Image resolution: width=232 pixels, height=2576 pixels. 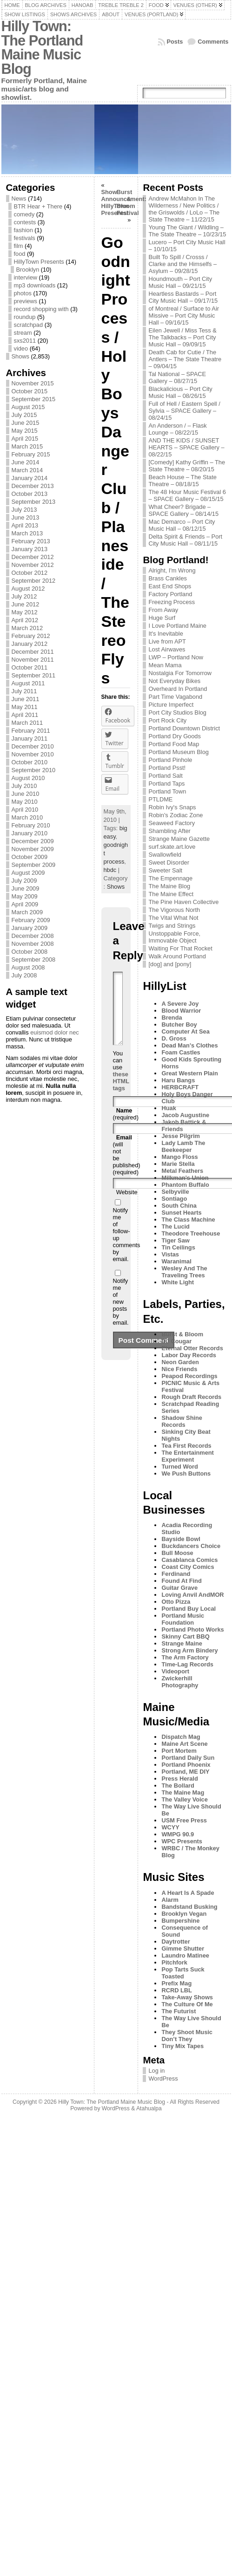 What do you see at coordinates (28, 406) in the screenshot?
I see `August 2015` at bounding box center [28, 406].